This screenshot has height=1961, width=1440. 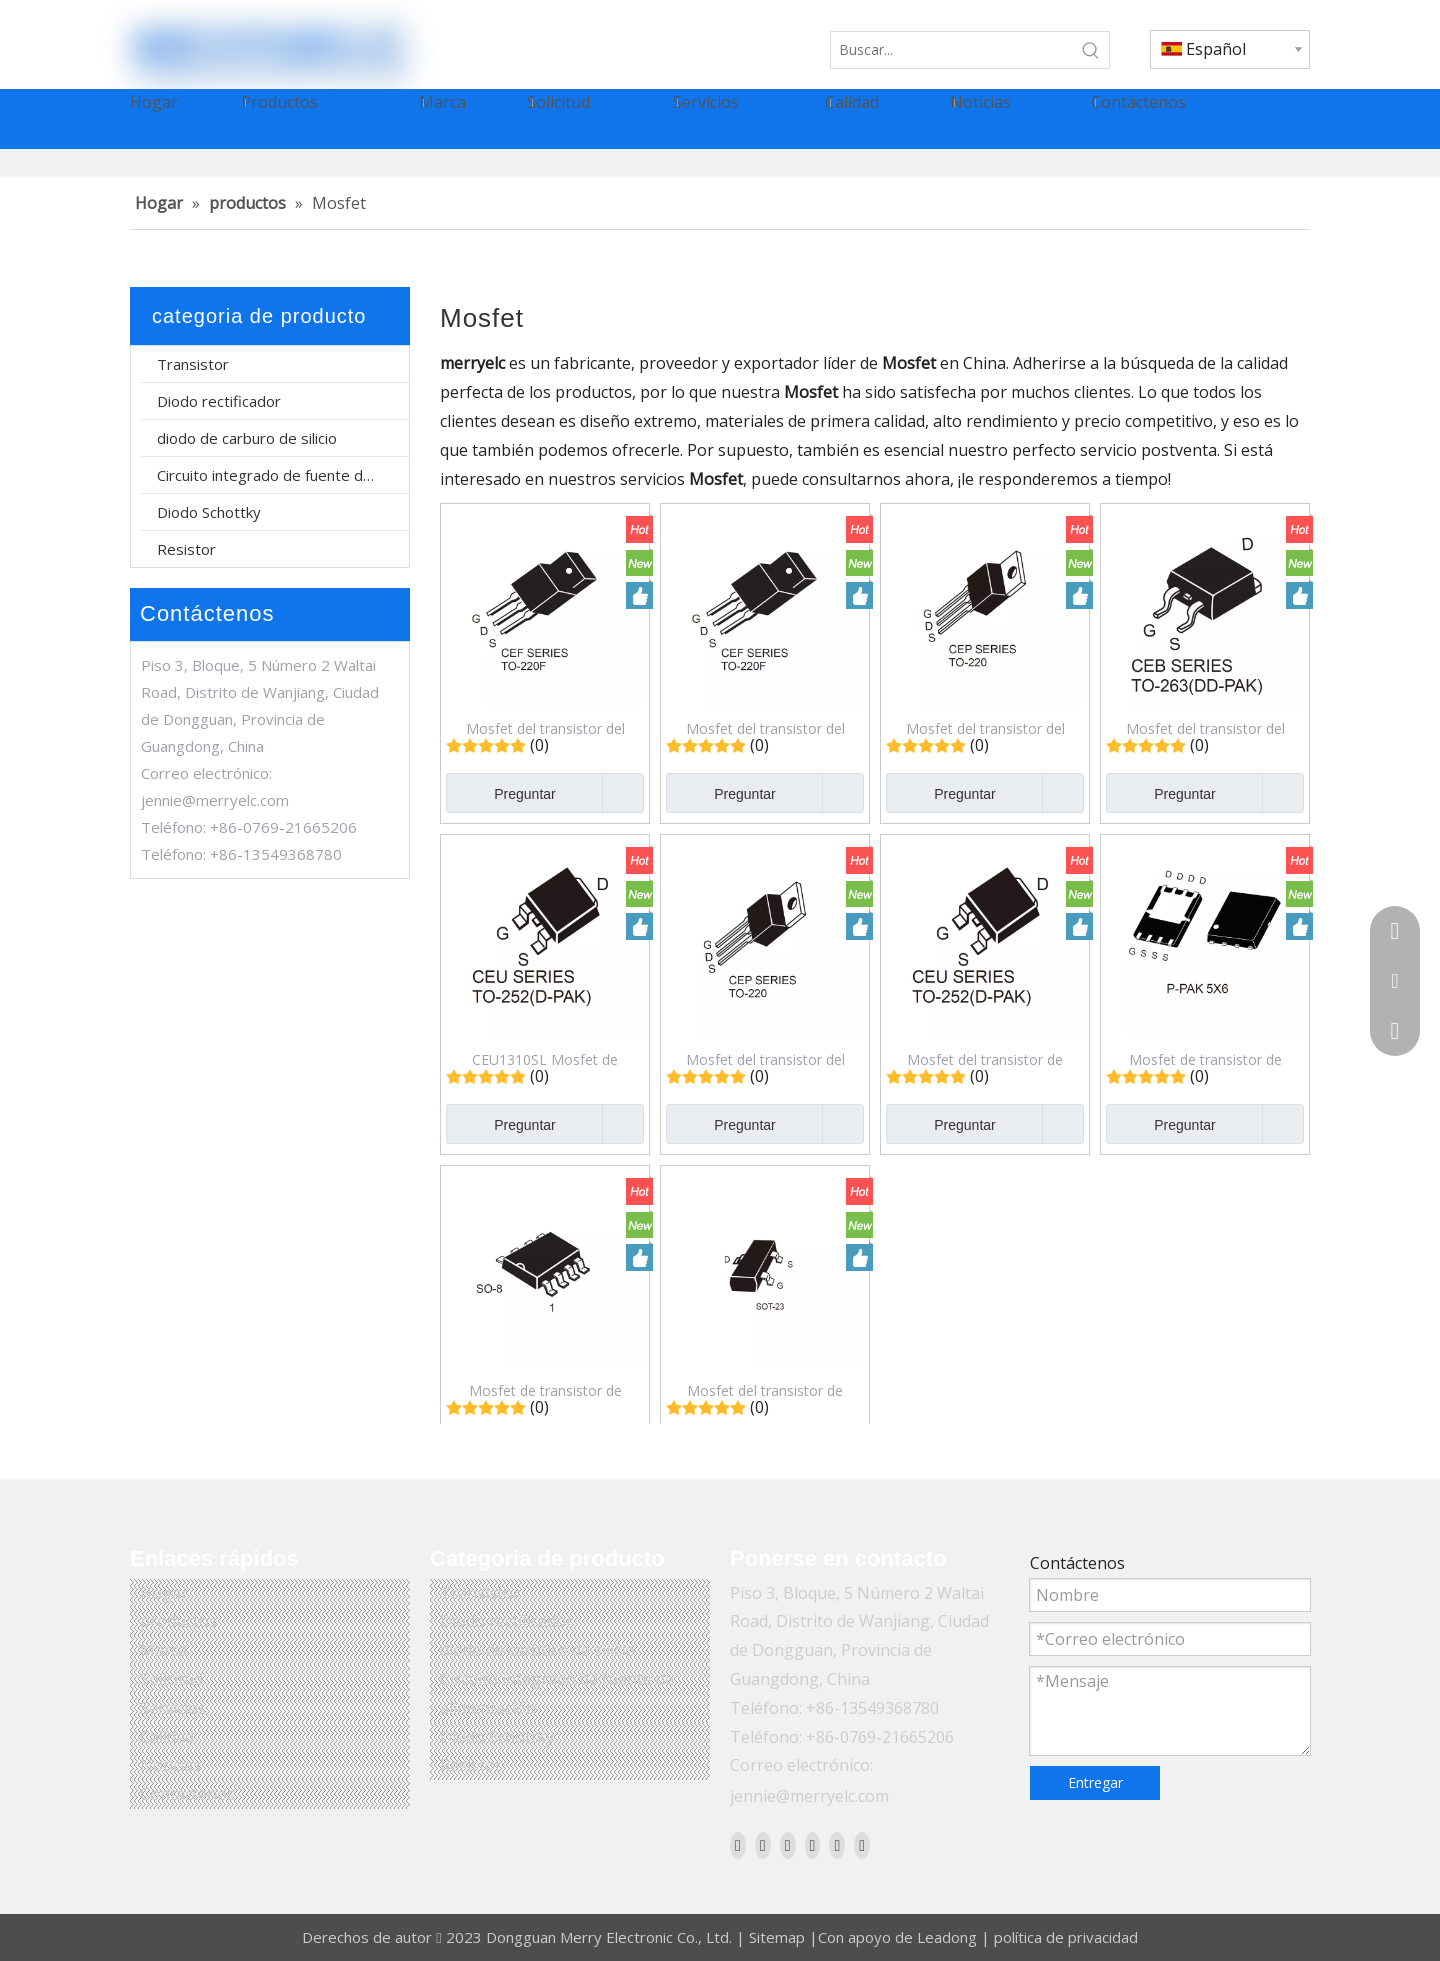 What do you see at coordinates (167, 1737) in the screenshot?
I see `Calidad` at bounding box center [167, 1737].